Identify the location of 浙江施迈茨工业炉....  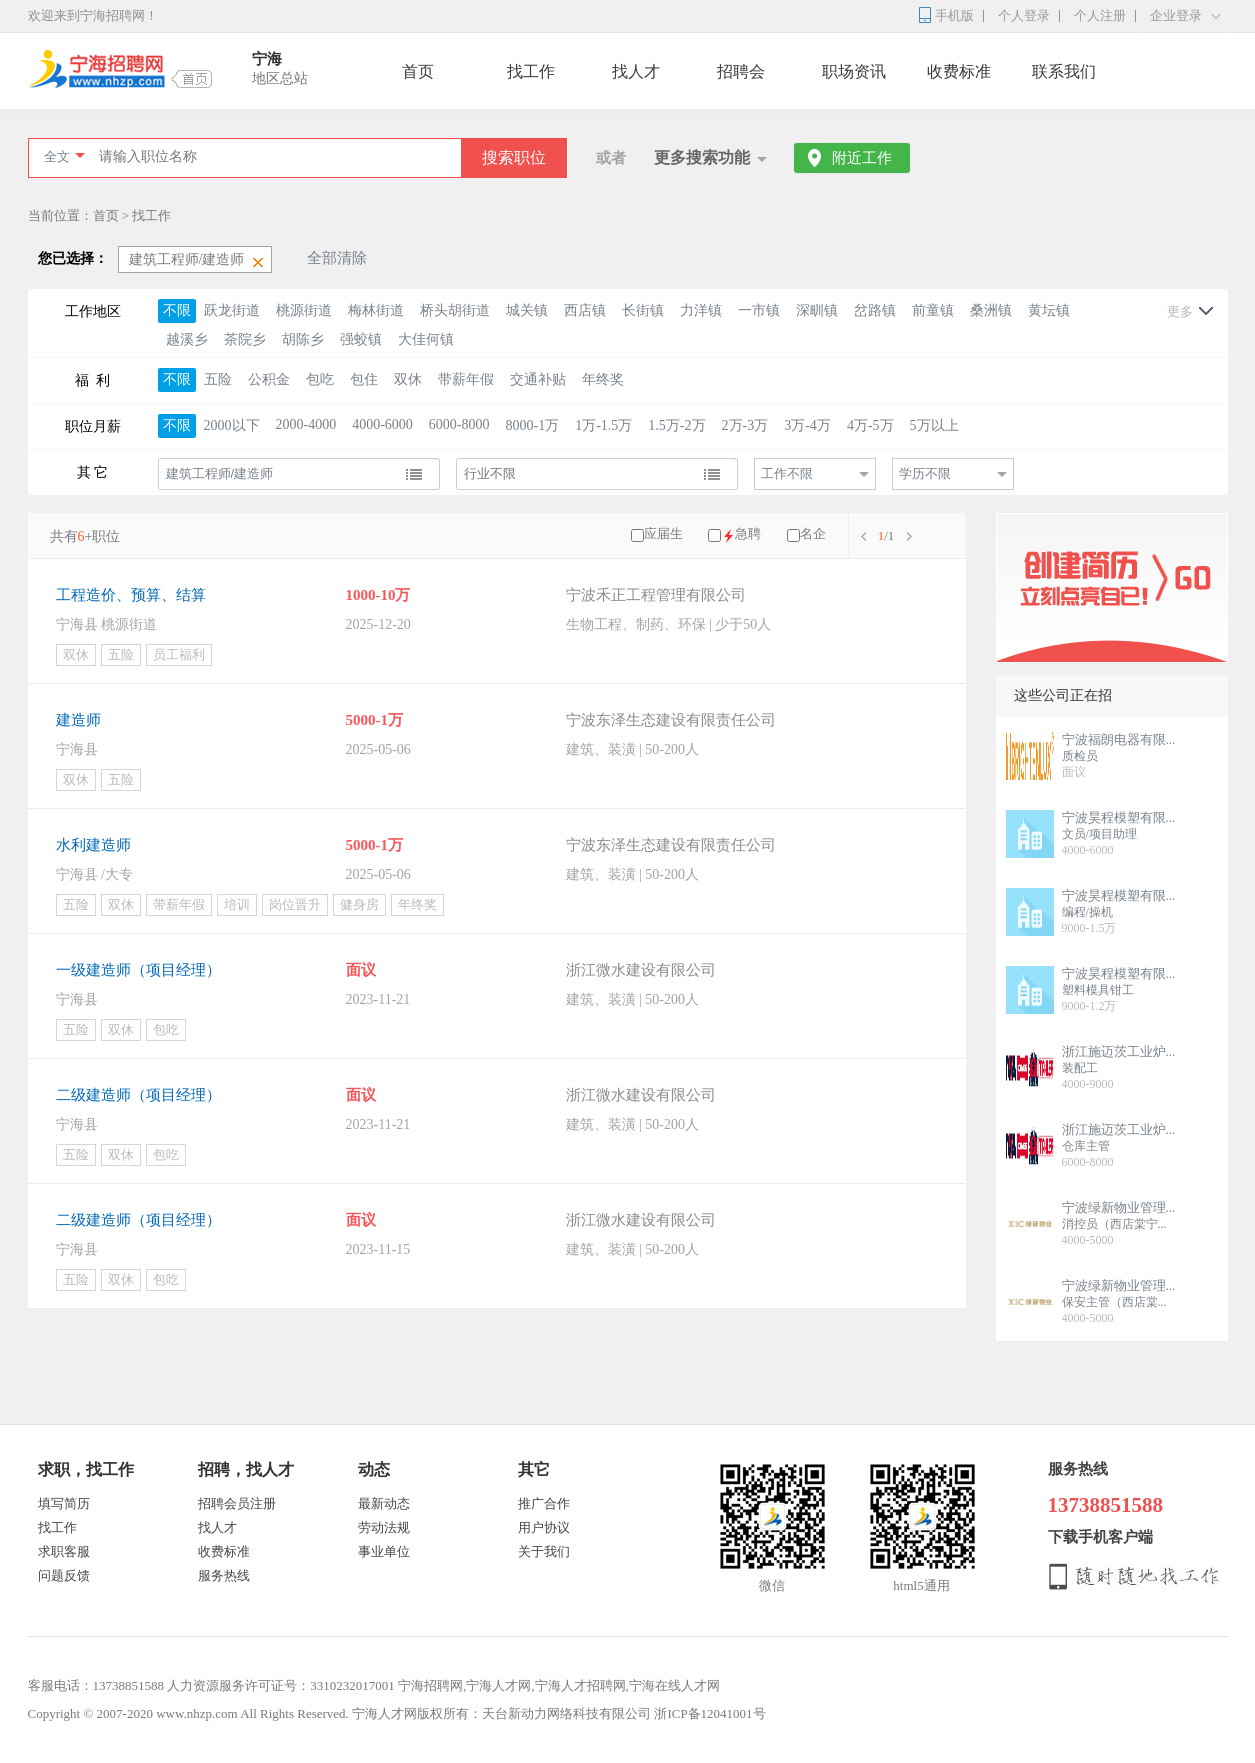
(1119, 1051).